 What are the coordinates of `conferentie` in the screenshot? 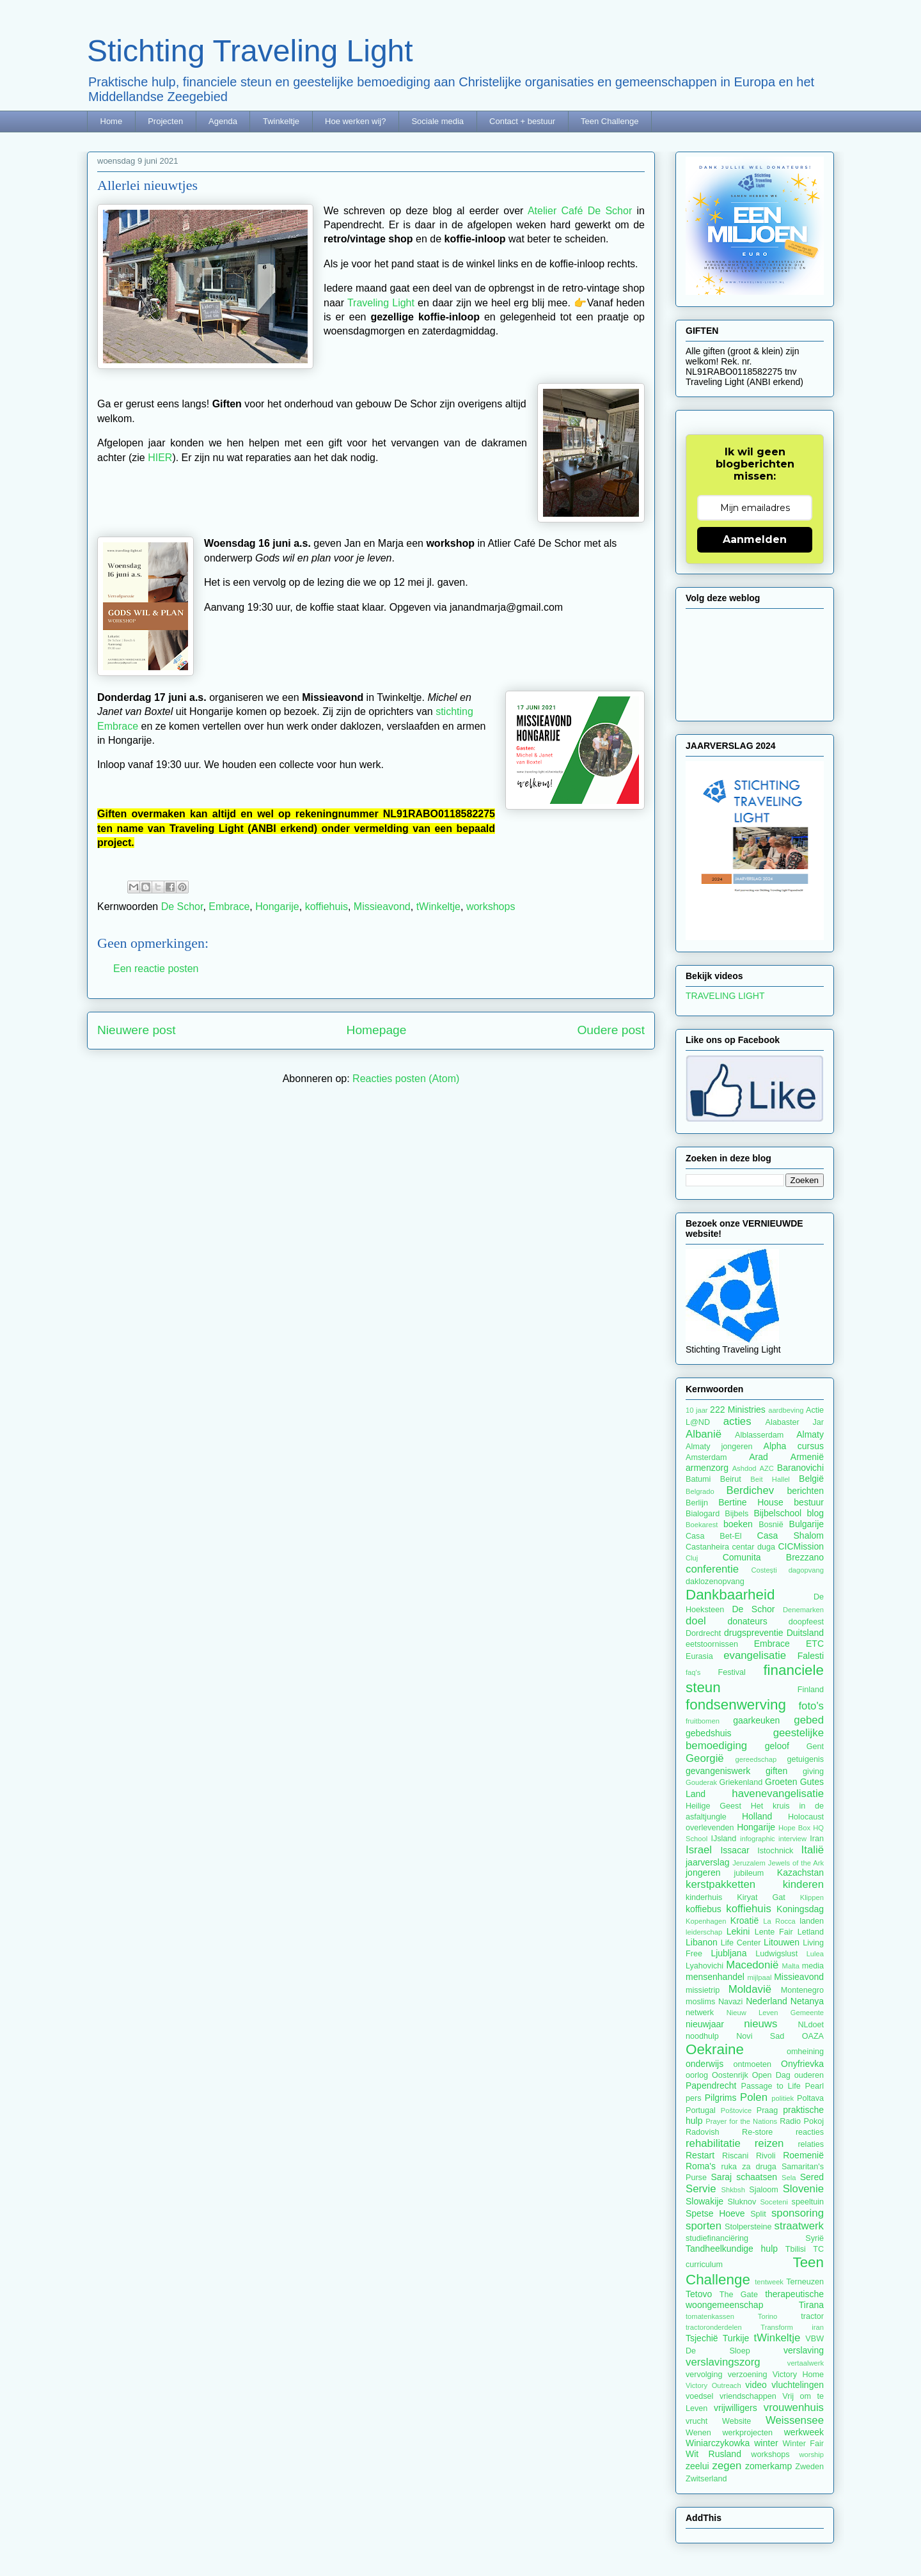 It's located at (712, 1569).